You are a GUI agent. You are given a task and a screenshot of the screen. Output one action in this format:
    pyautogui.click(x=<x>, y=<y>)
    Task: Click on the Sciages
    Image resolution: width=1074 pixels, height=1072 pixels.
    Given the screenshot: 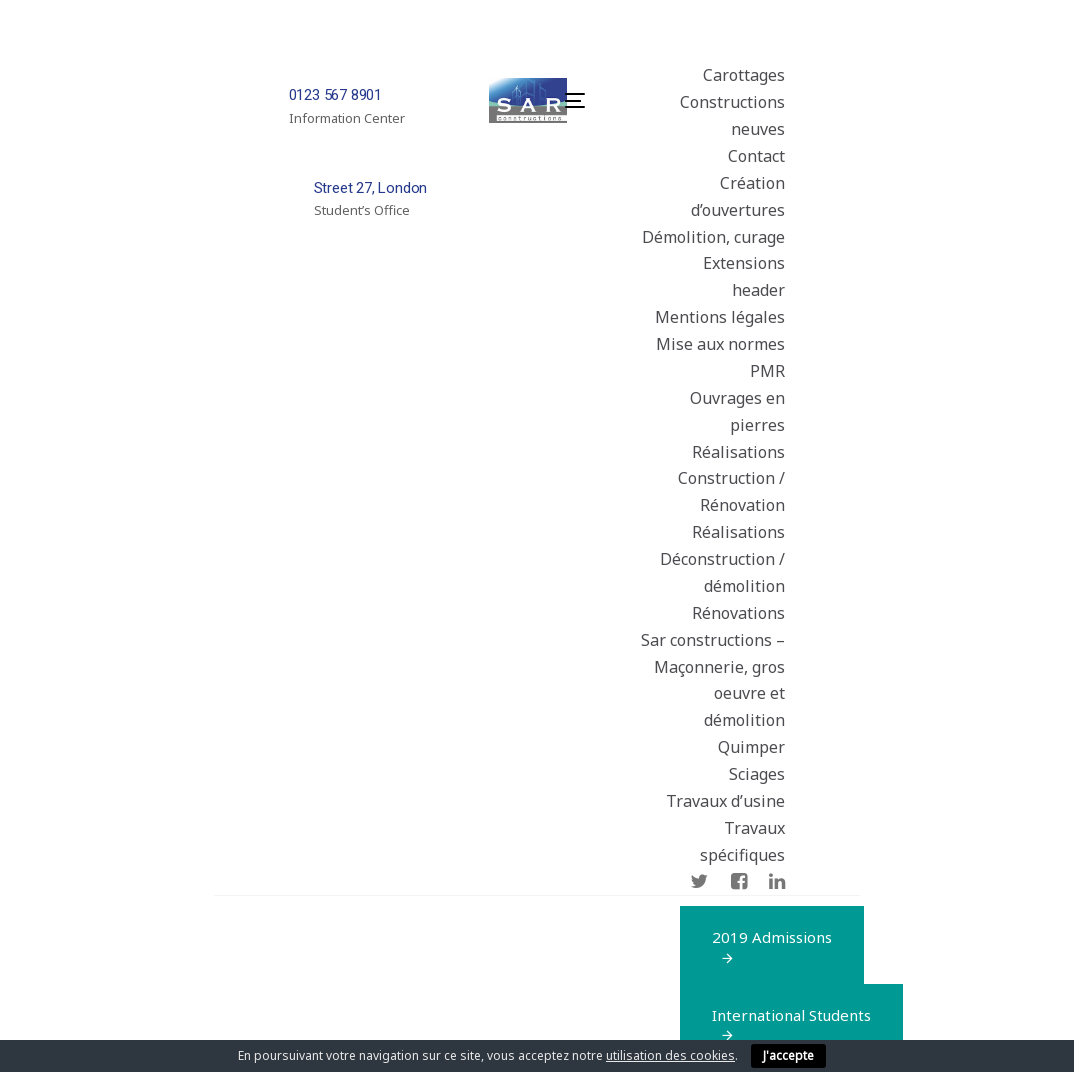 What is the action you would take?
    pyautogui.click(x=757, y=774)
    